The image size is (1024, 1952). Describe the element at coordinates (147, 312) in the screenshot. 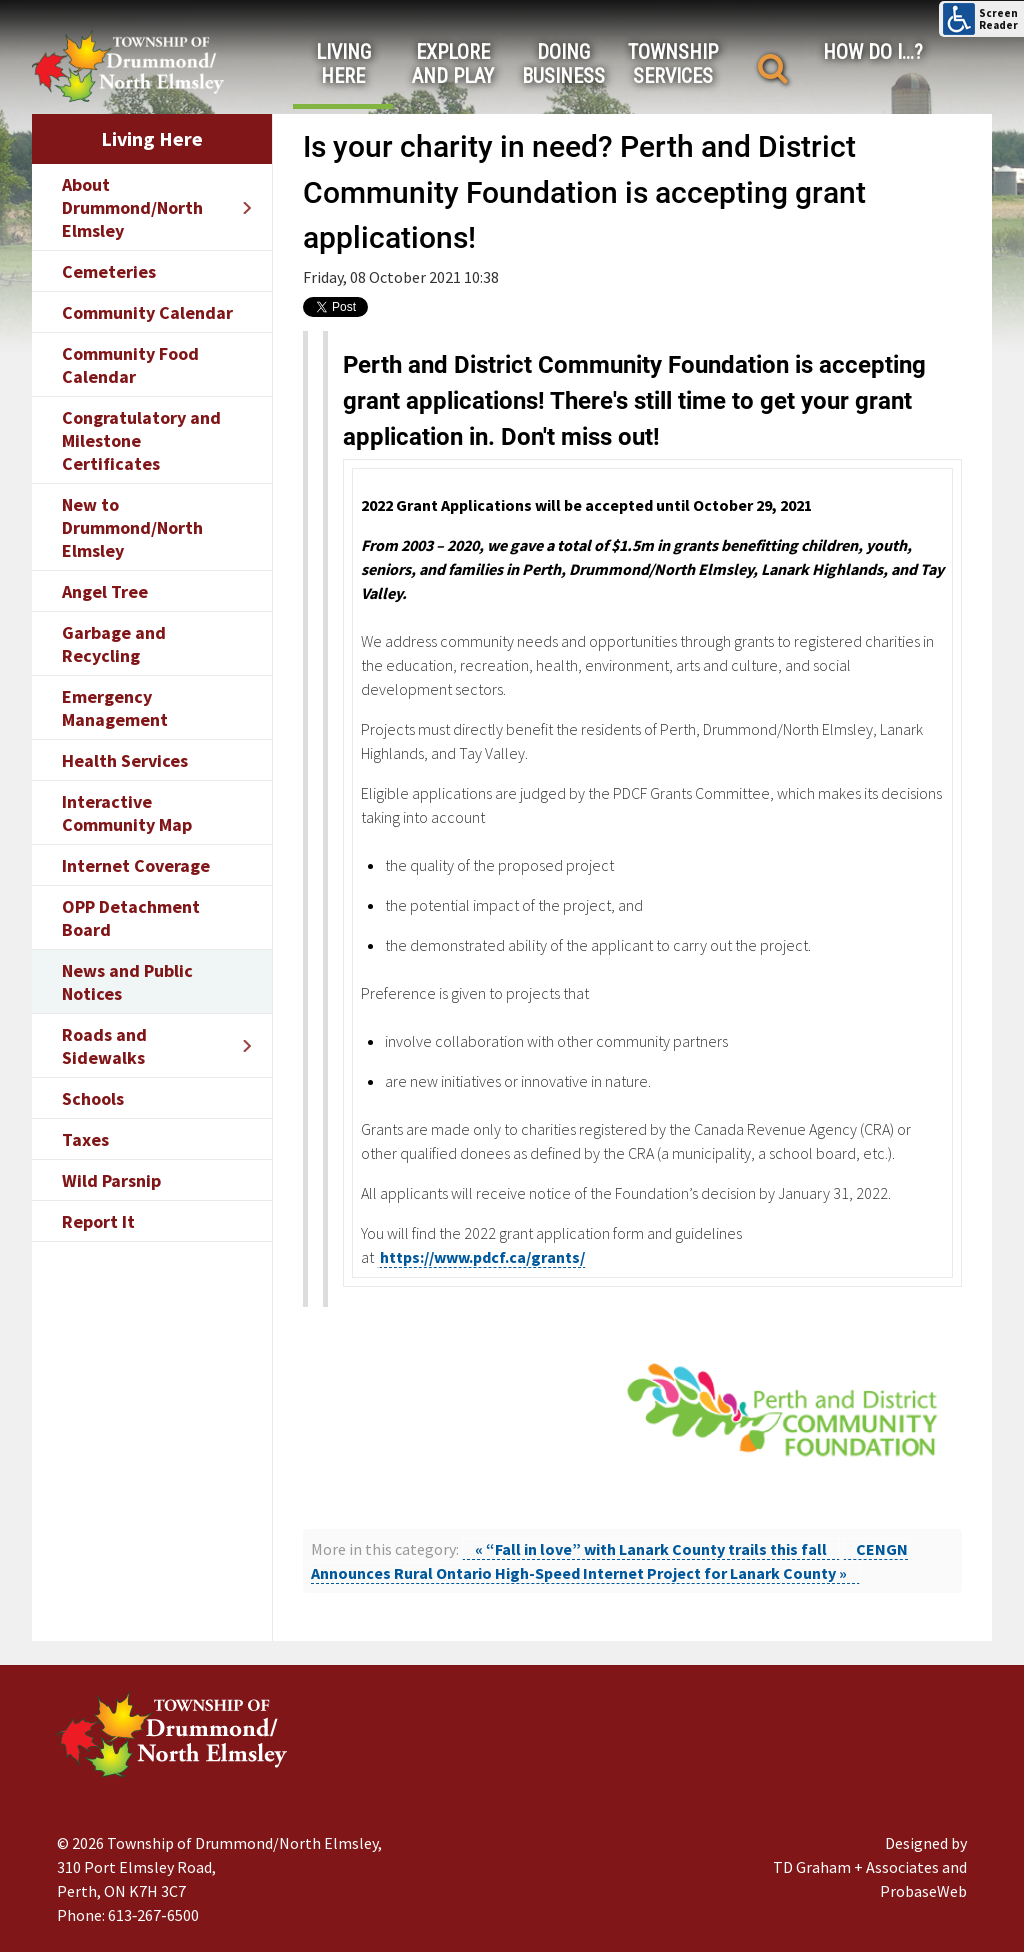

I see `Community Calendar` at that location.